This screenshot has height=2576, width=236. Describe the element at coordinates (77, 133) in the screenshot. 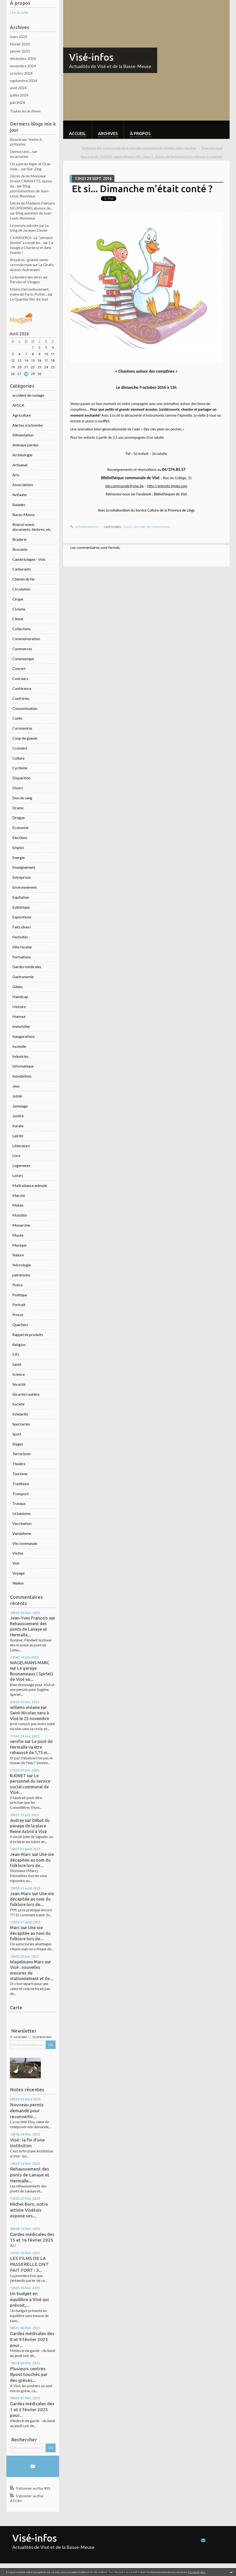

I see `Accueil` at that location.